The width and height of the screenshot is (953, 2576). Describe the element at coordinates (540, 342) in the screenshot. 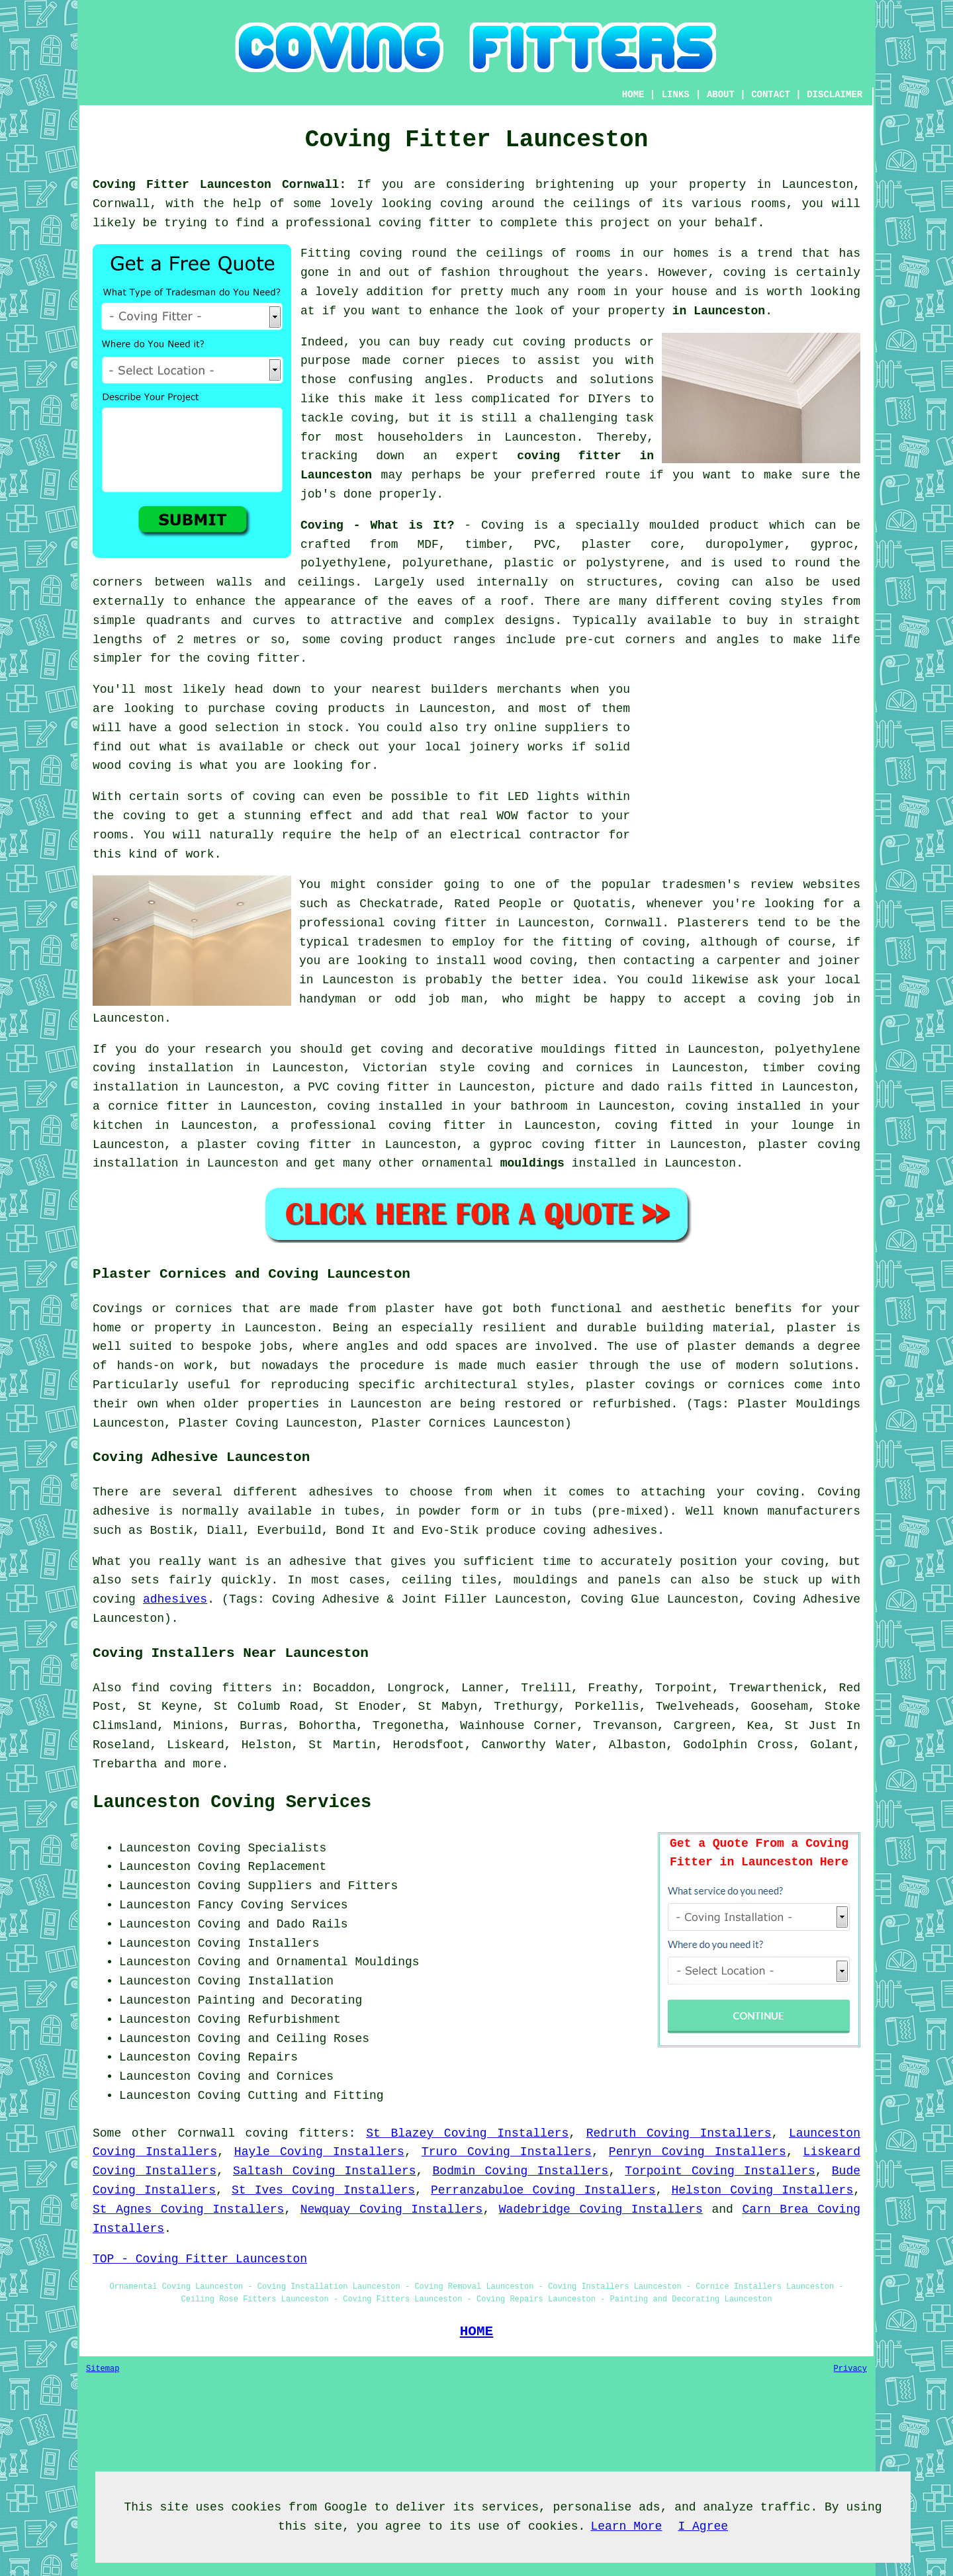

I see `ready cut coving products` at that location.